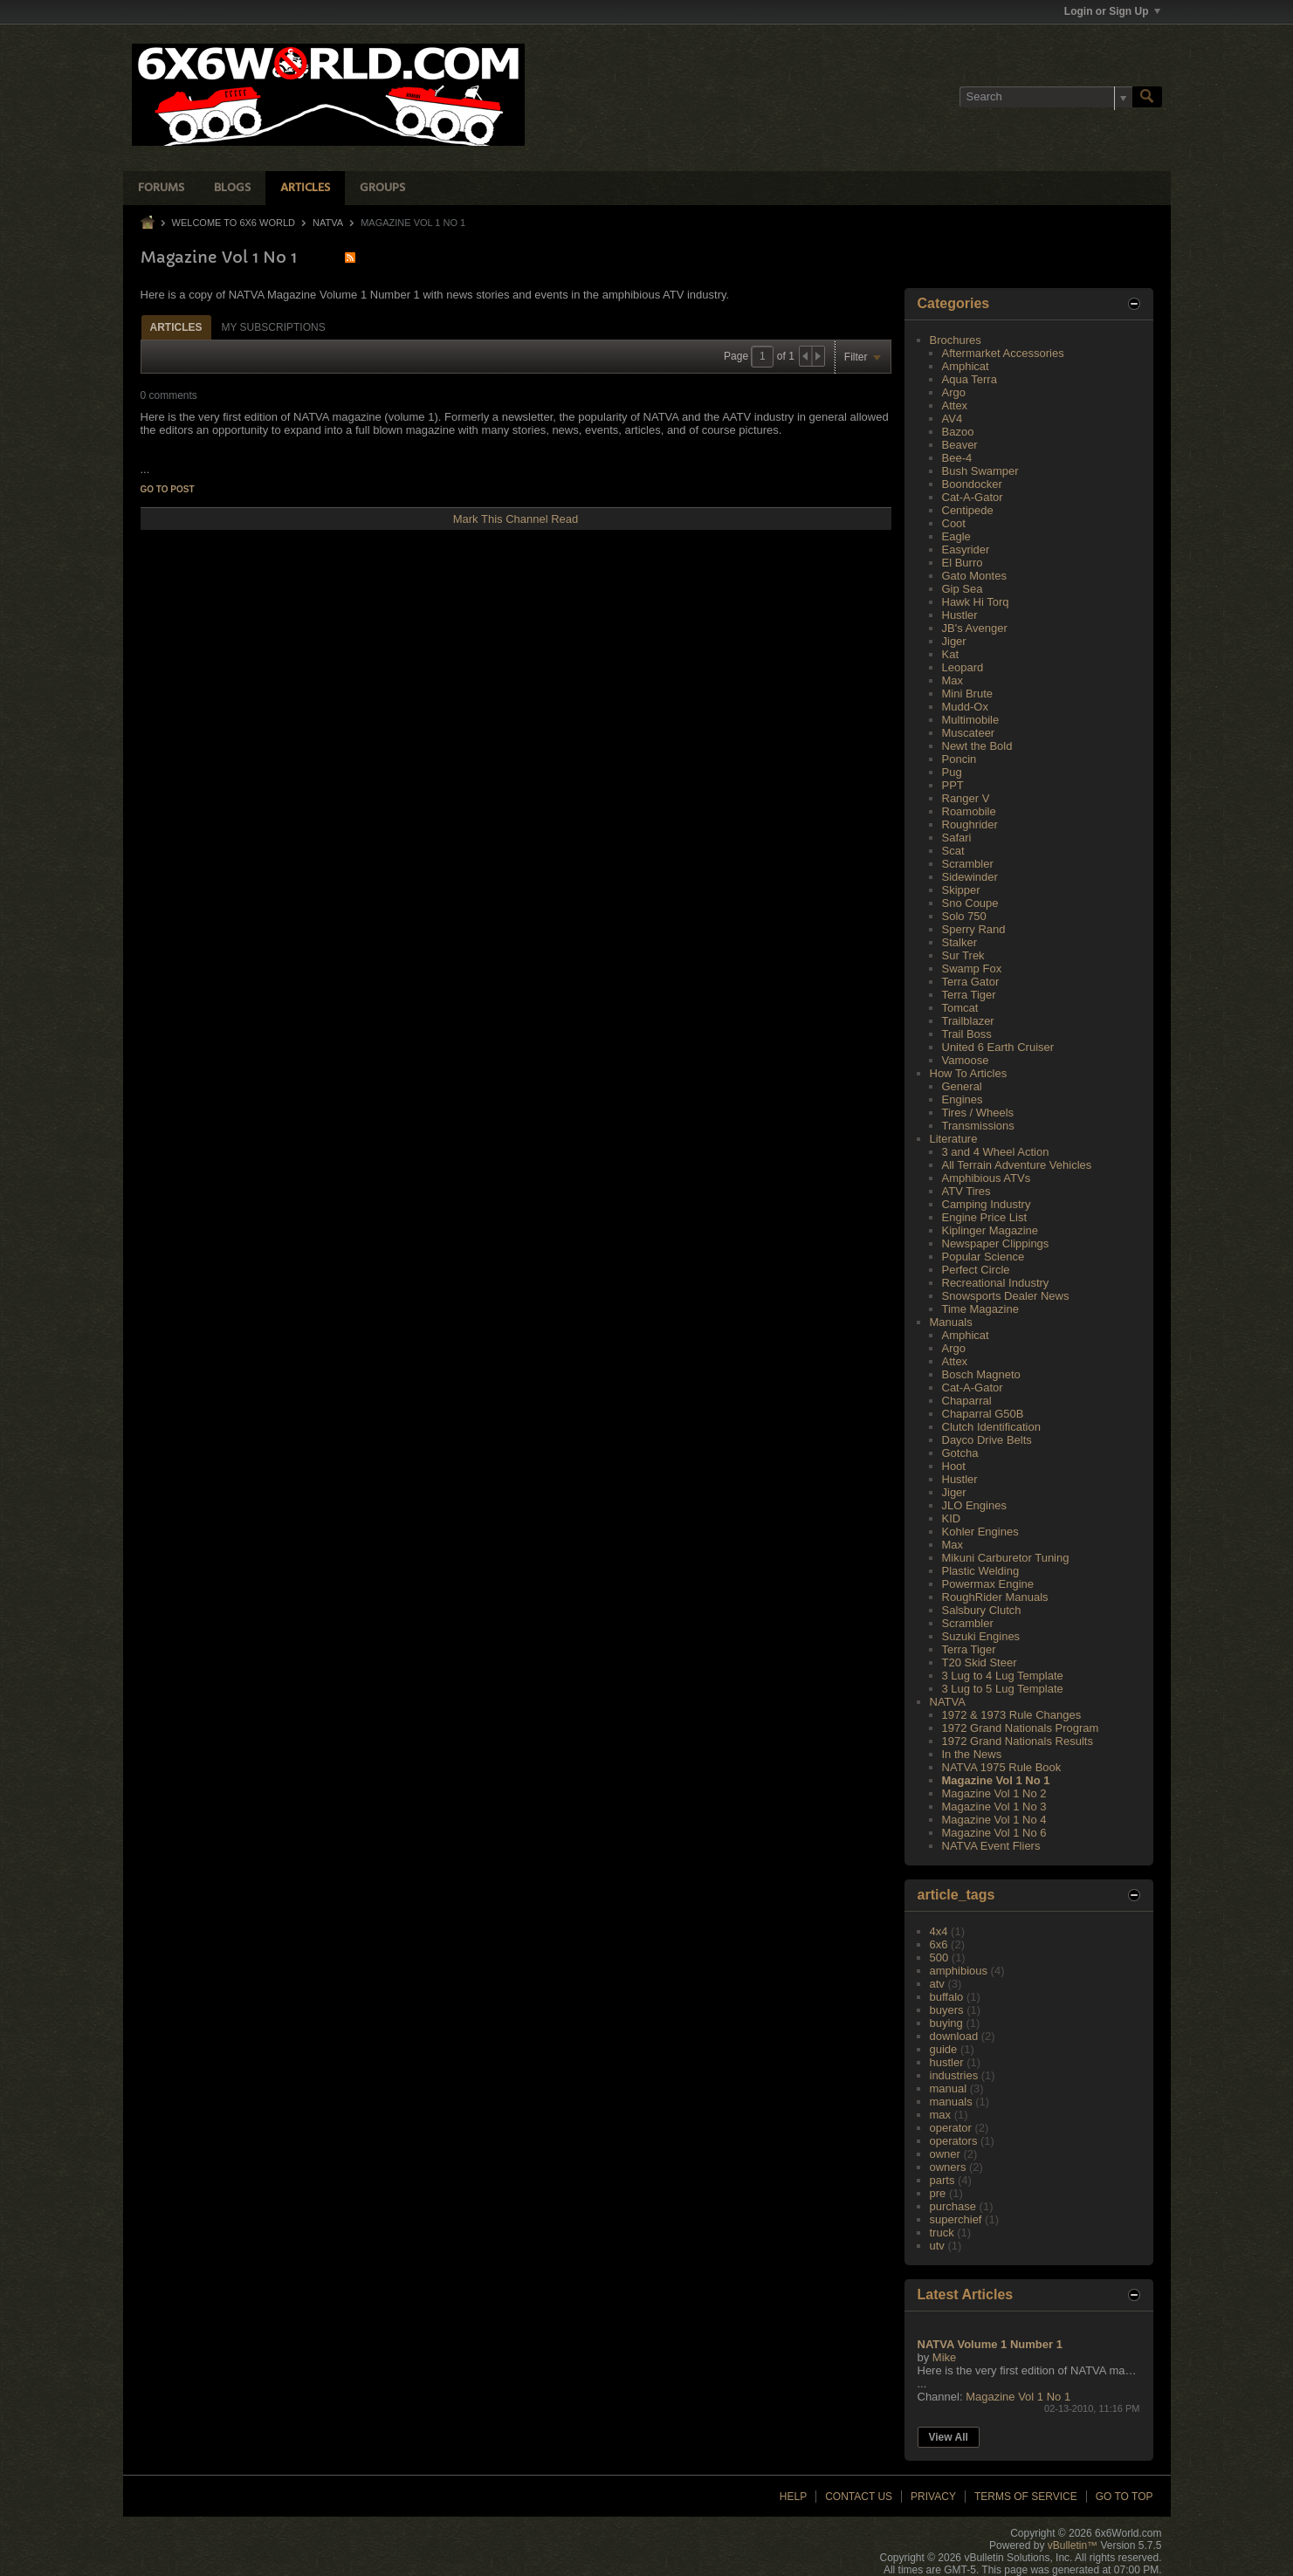 The image size is (1293, 2576). Describe the element at coordinates (962, 588) in the screenshot. I see `Gip Sea` at that location.